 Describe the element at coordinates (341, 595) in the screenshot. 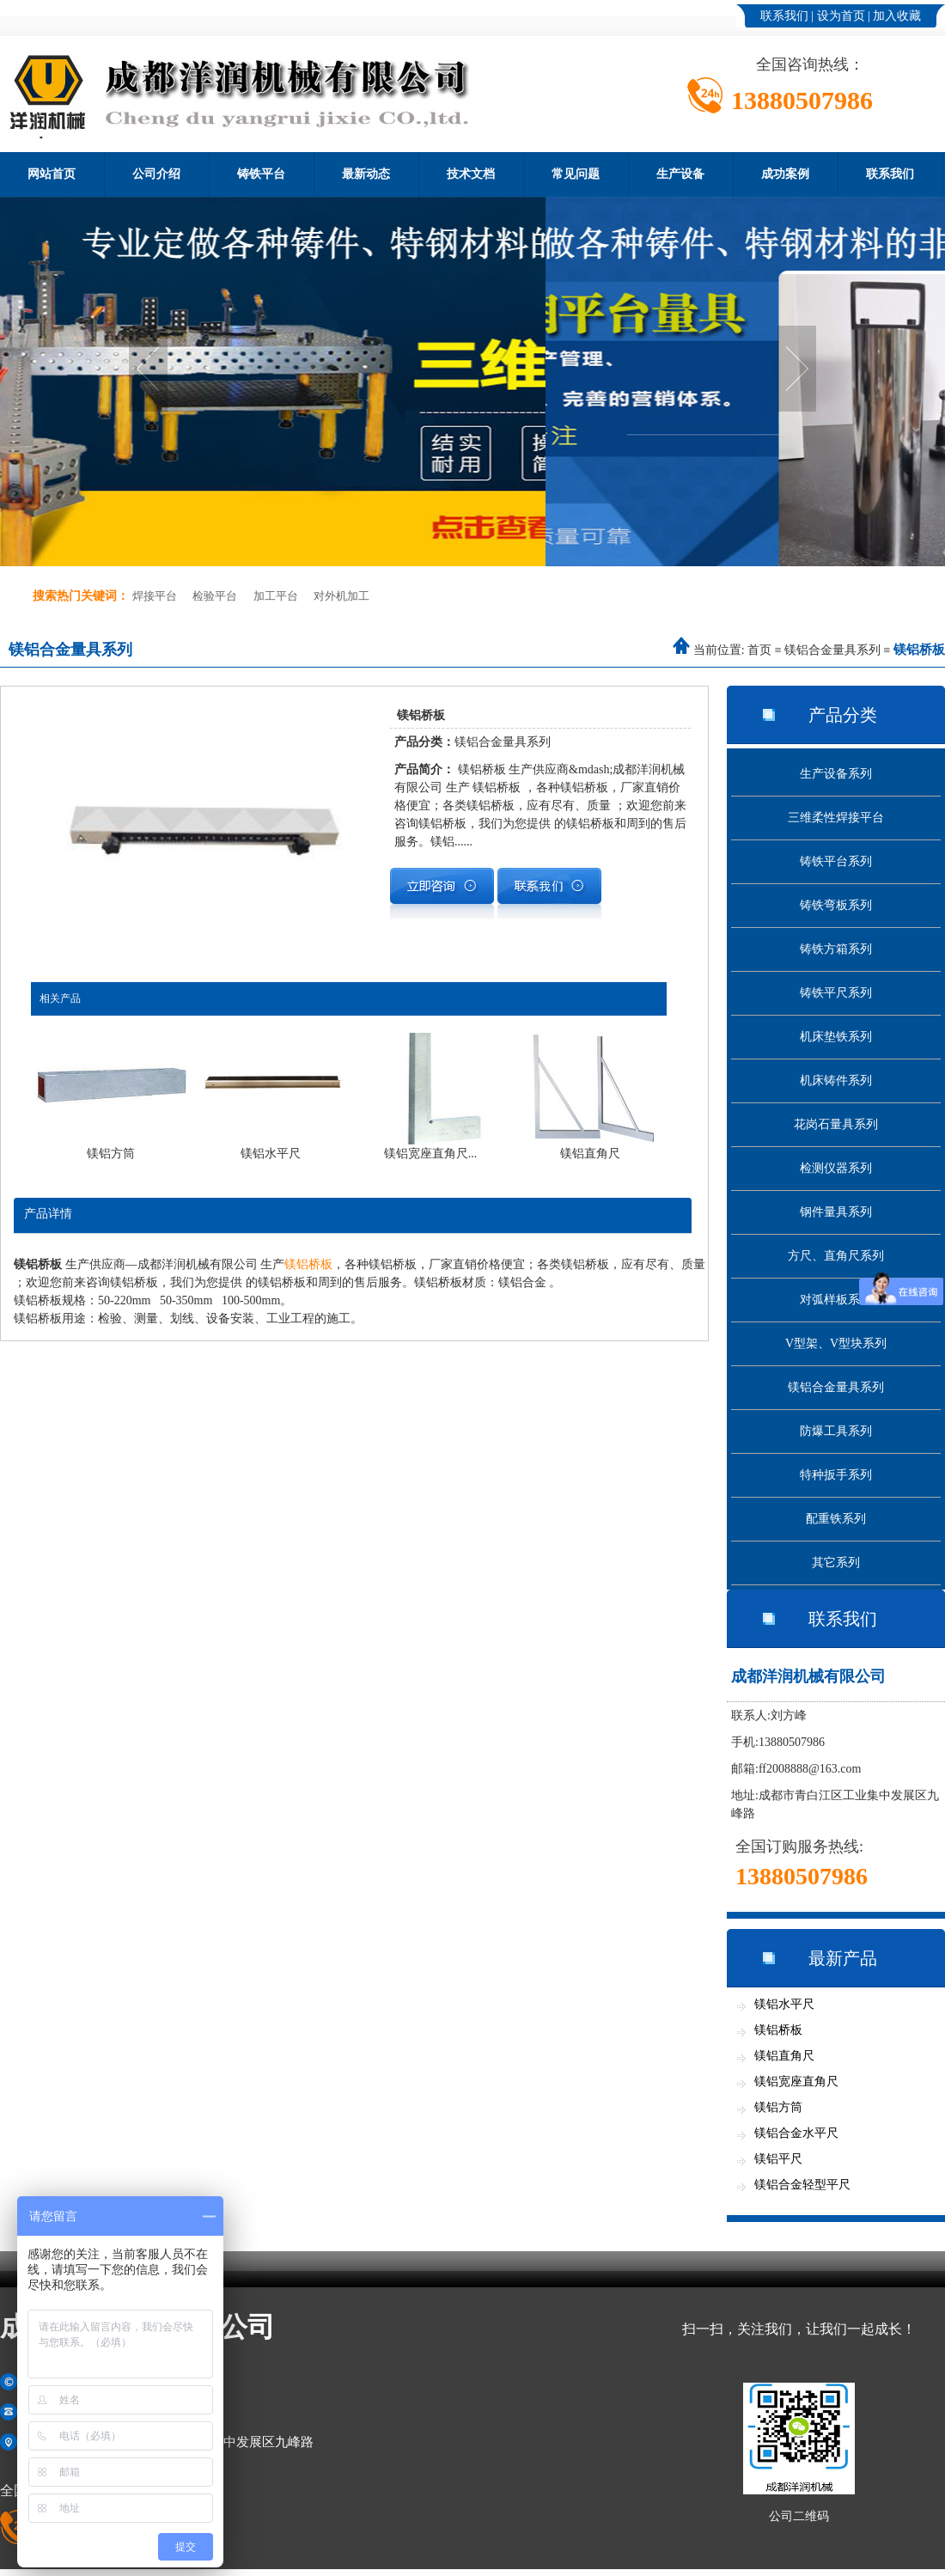

I see `对外机加工` at that location.